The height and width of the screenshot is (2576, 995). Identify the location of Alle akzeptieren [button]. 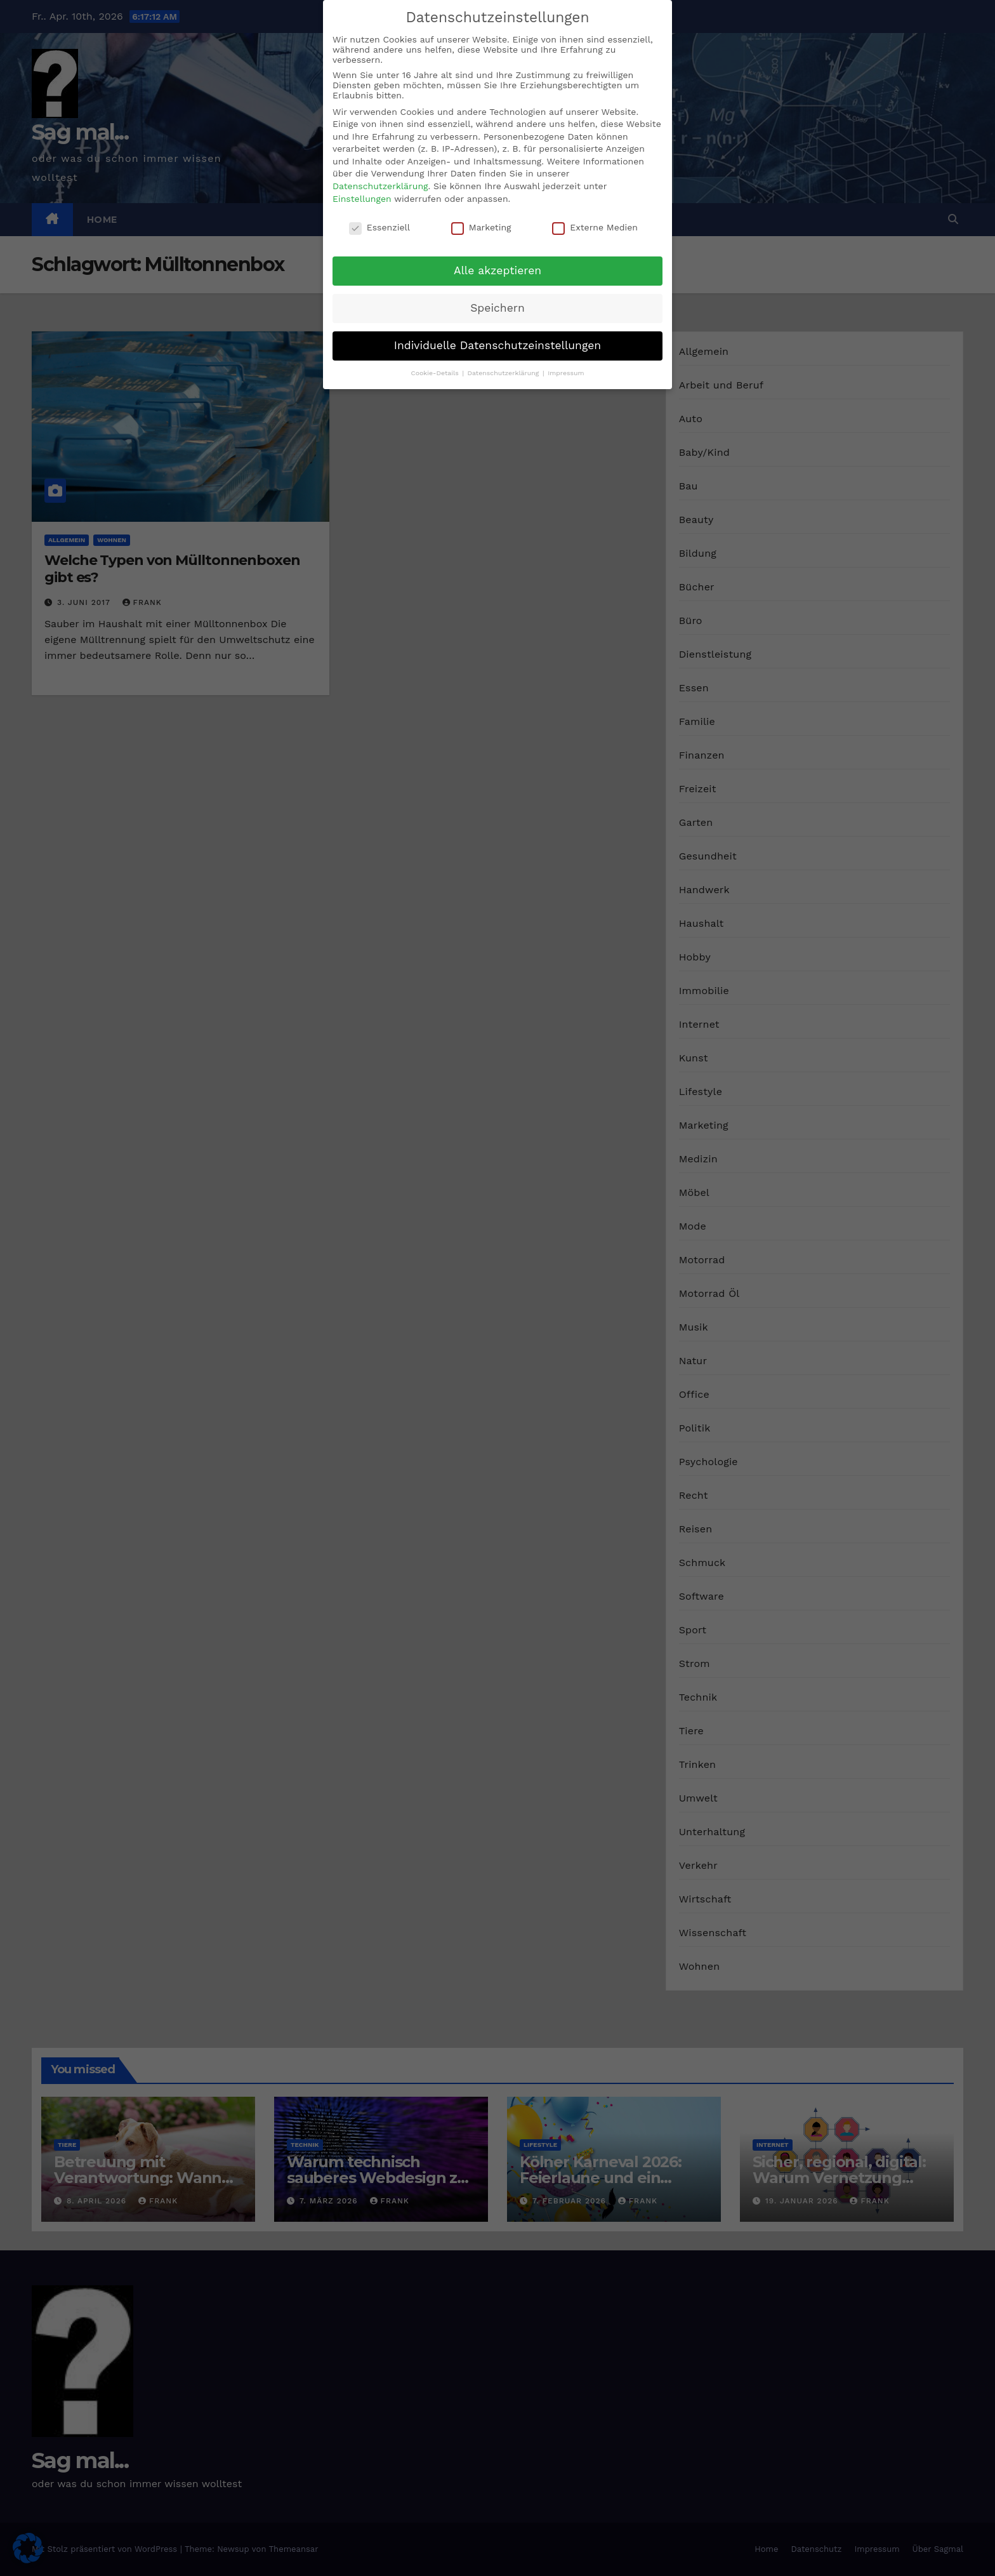
(497, 270).